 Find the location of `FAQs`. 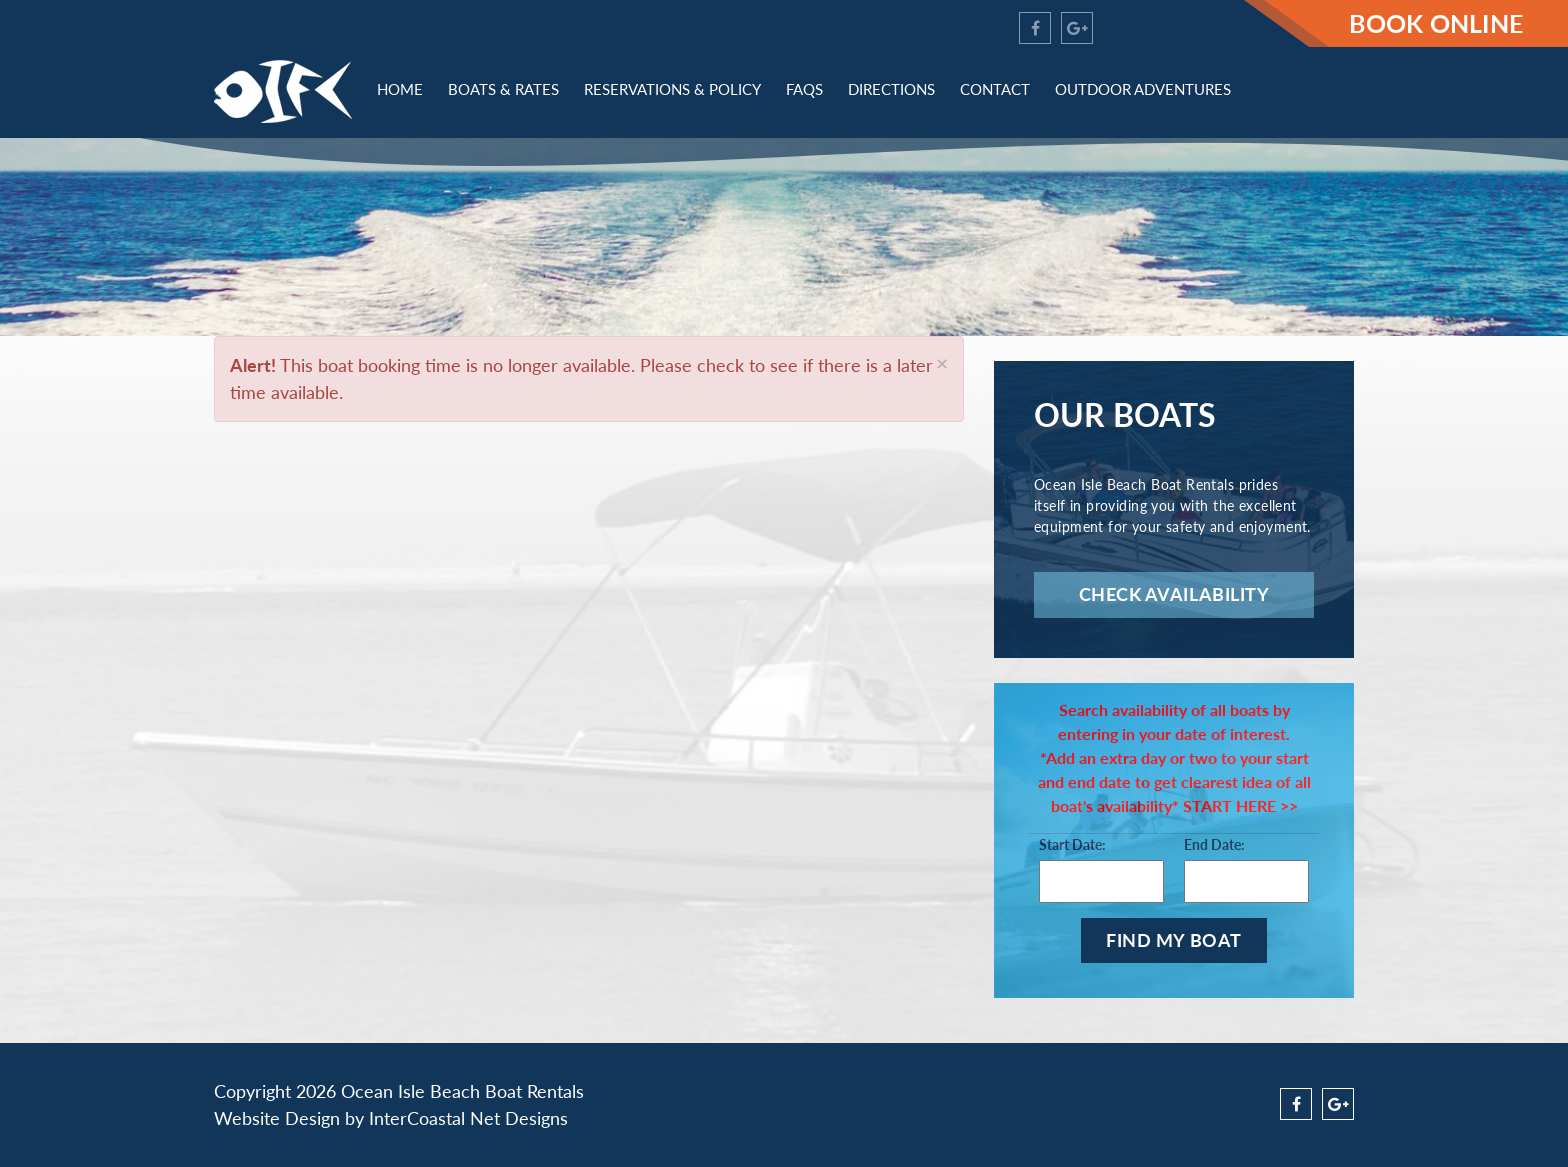

FAQs is located at coordinates (804, 89).